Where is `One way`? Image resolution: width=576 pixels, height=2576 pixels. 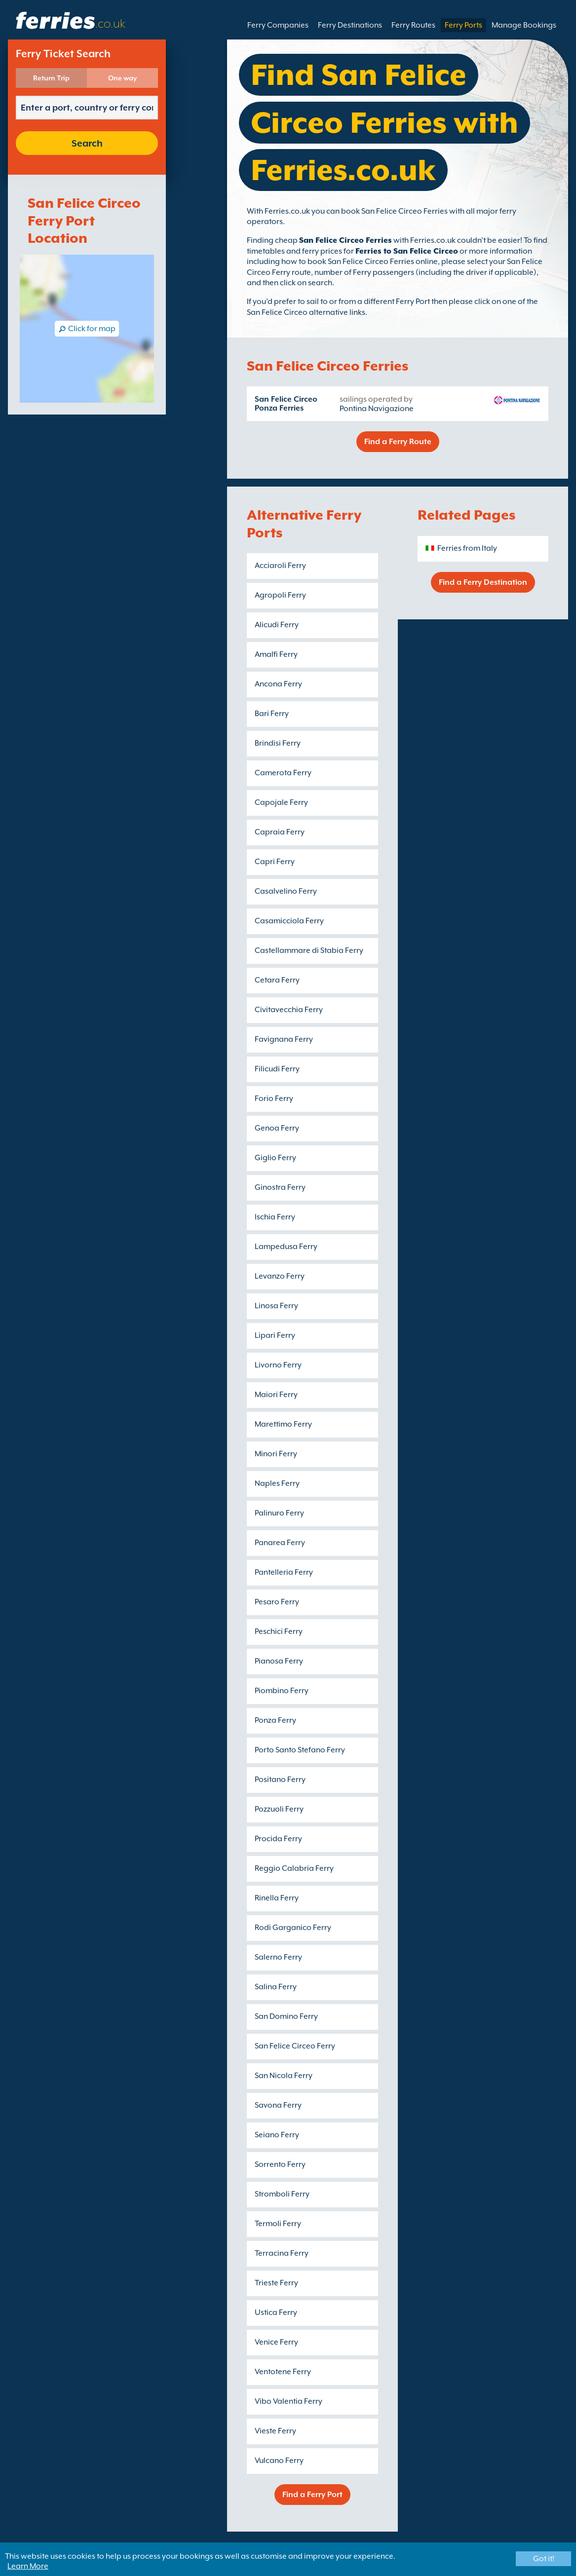
One way is located at coordinates (122, 78).